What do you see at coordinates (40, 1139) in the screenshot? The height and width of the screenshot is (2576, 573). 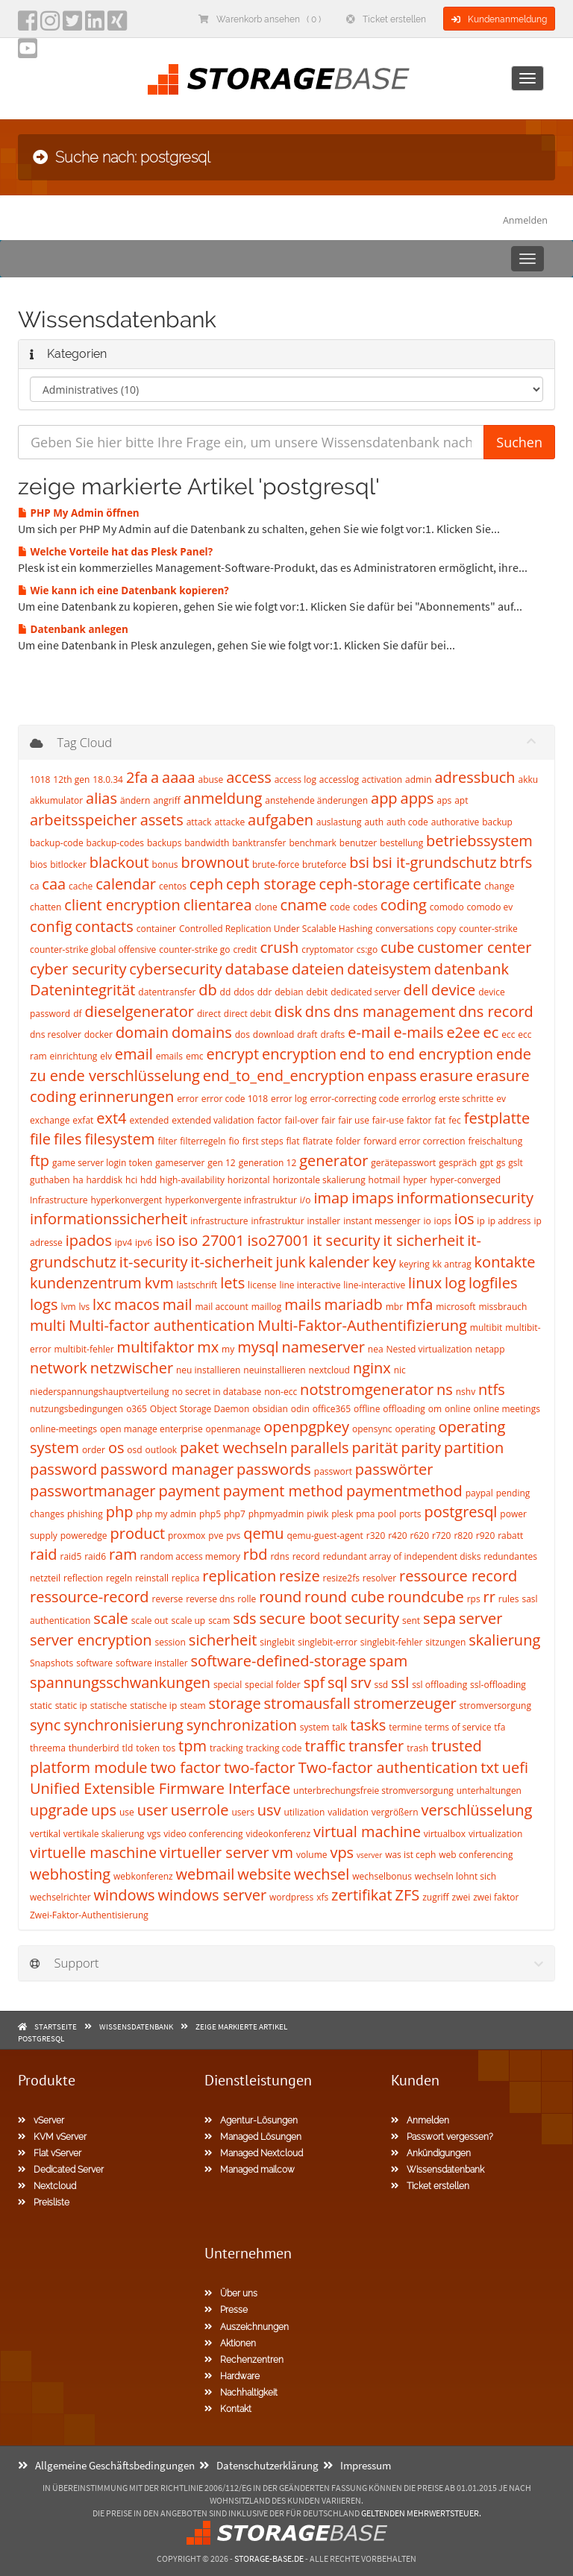 I see `file` at bounding box center [40, 1139].